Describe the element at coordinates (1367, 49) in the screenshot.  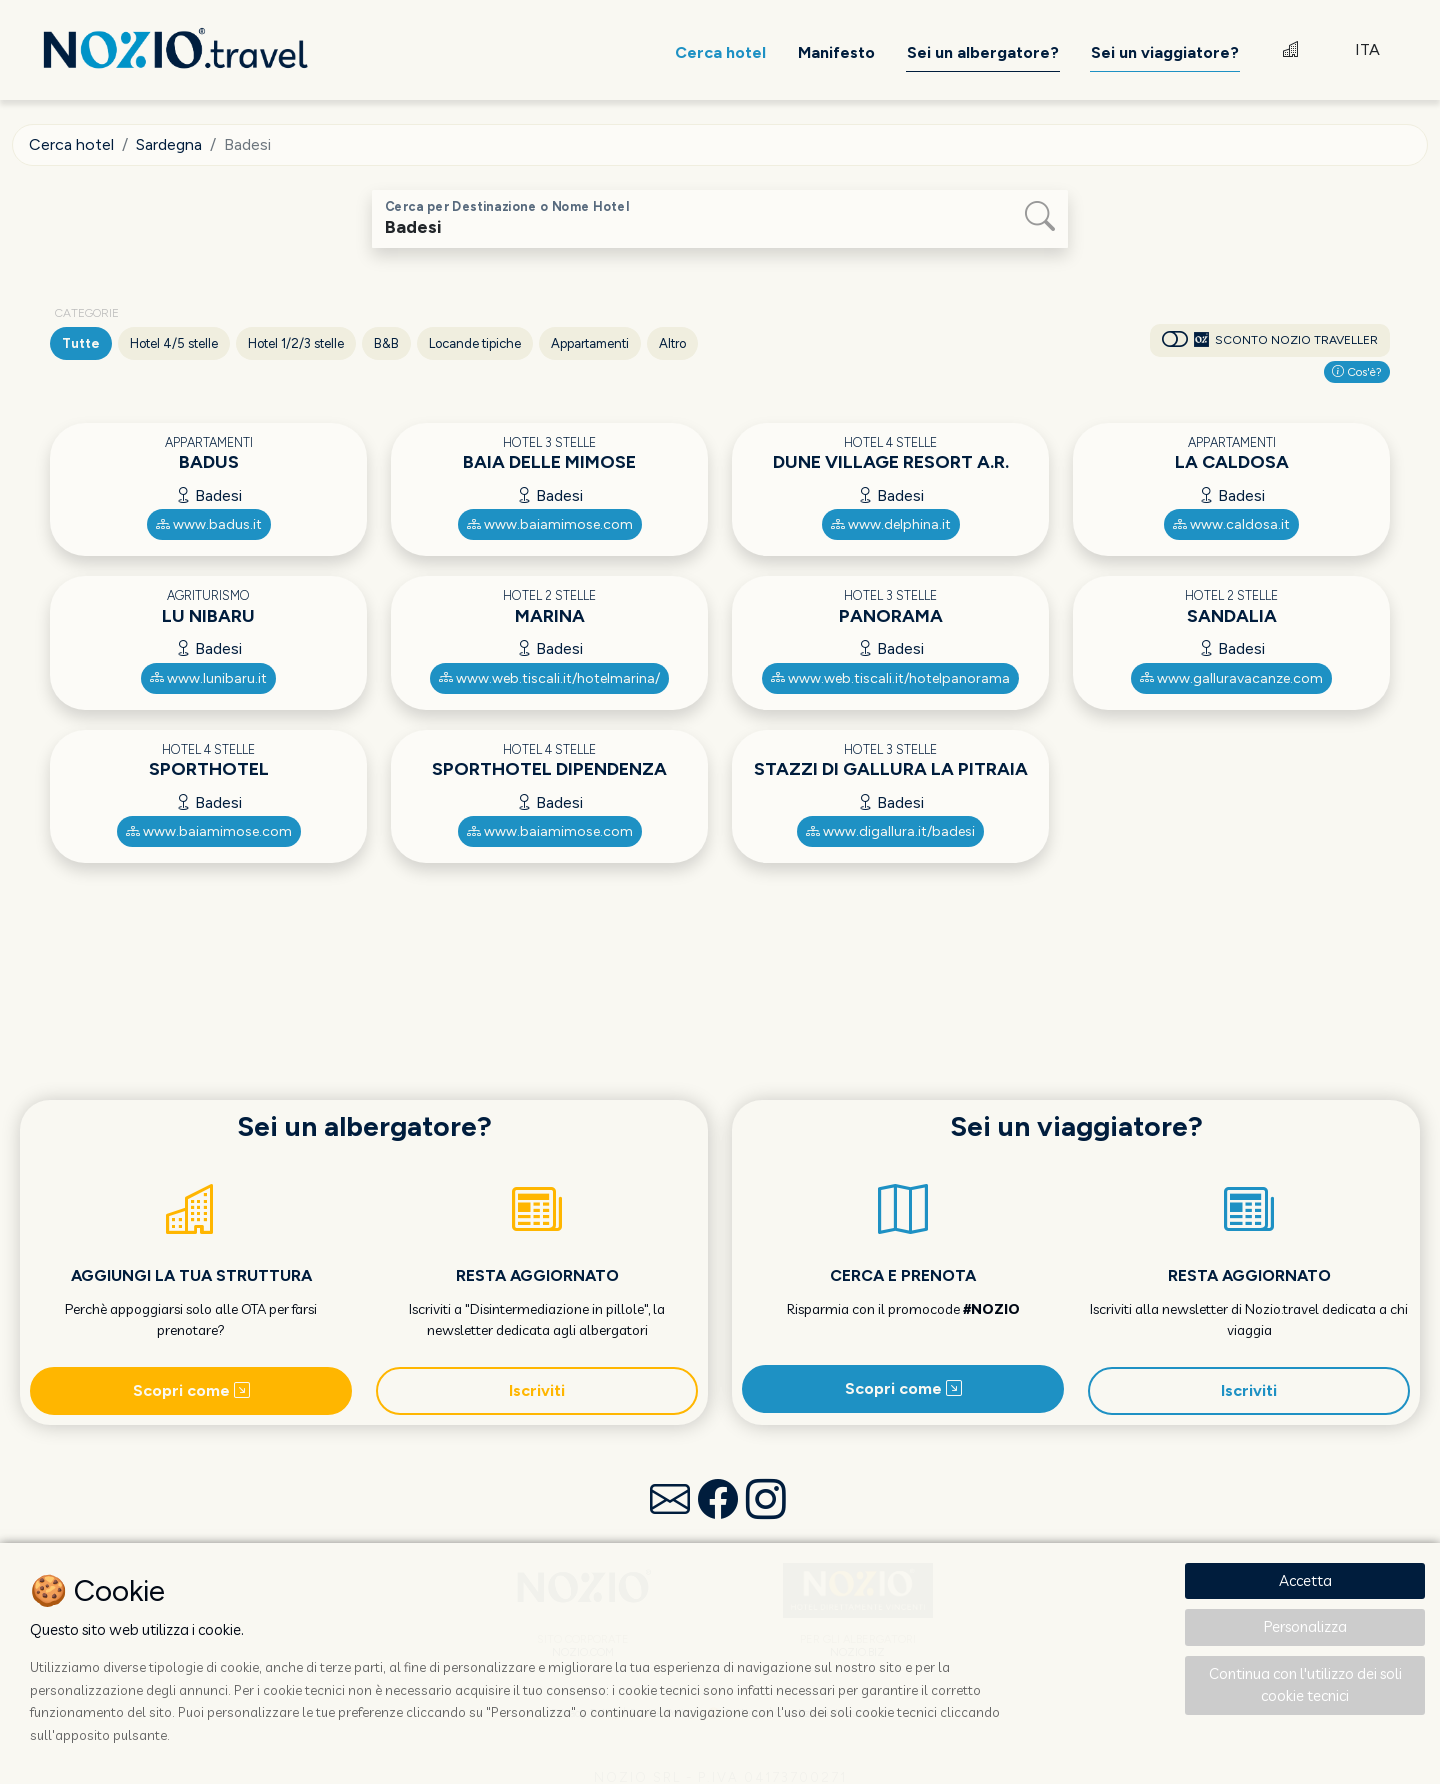
I see `ITA` at that location.